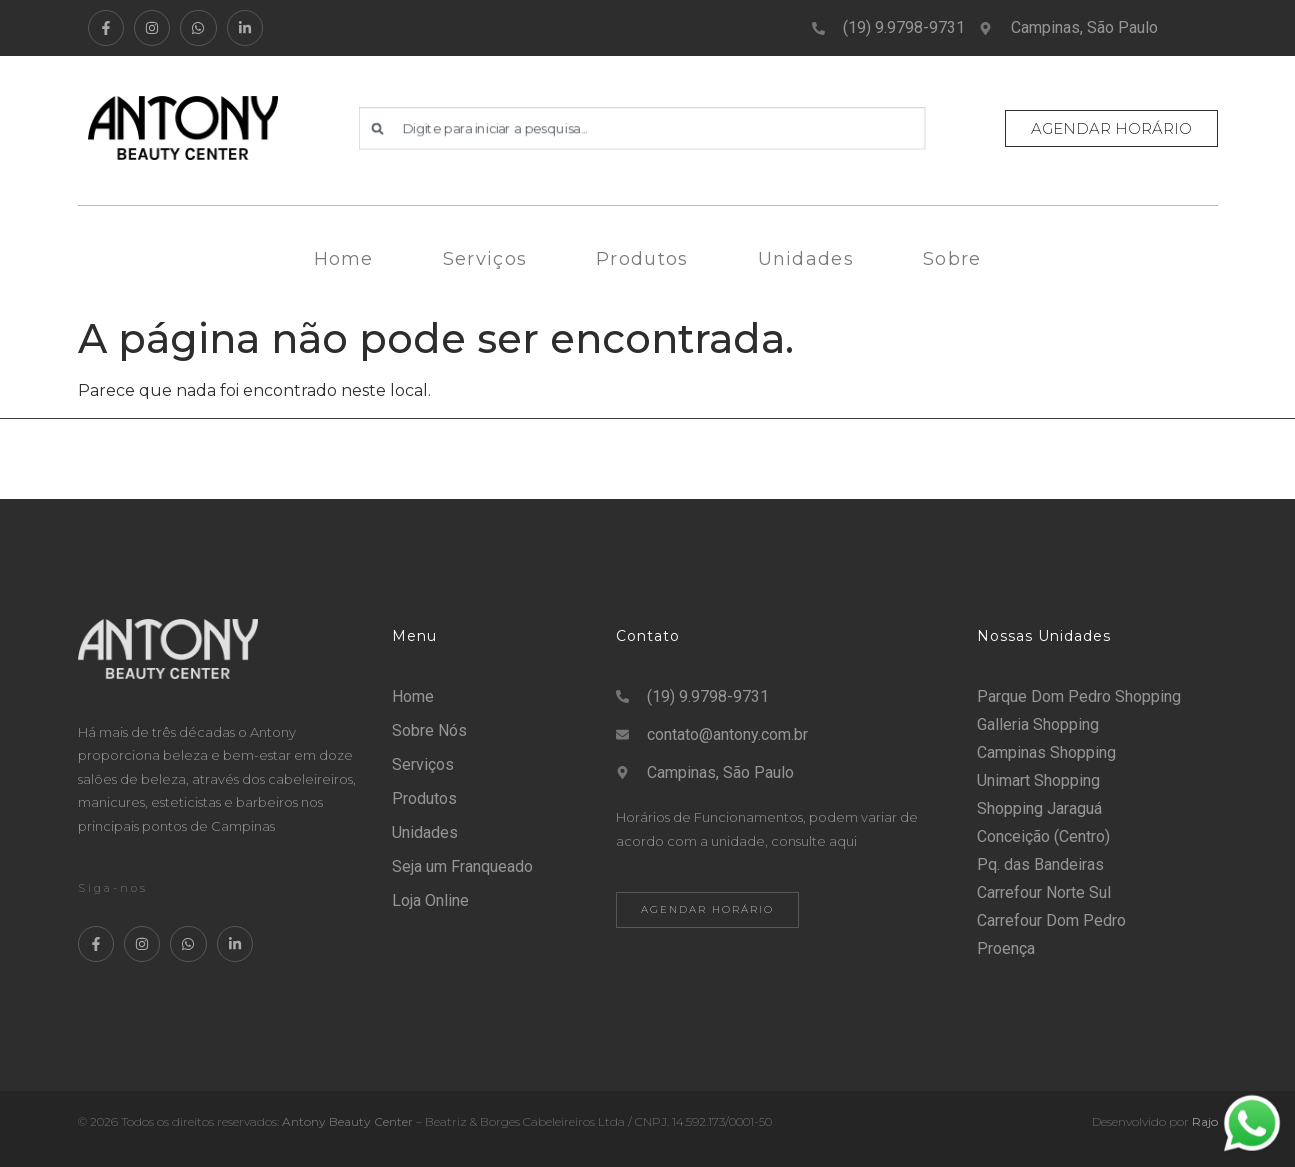 This screenshot has height=1167, width=1295. I want to click on Sobre, so click(952, 259).